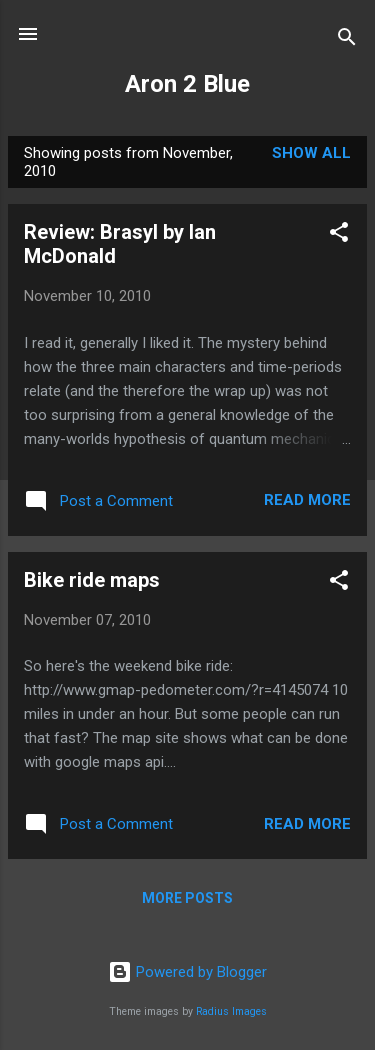 This screenshot has height=1050, width=375. Describe the element at coordinates (187, 84) in the screenshot. I see `Aron 2 Blue` at that location.